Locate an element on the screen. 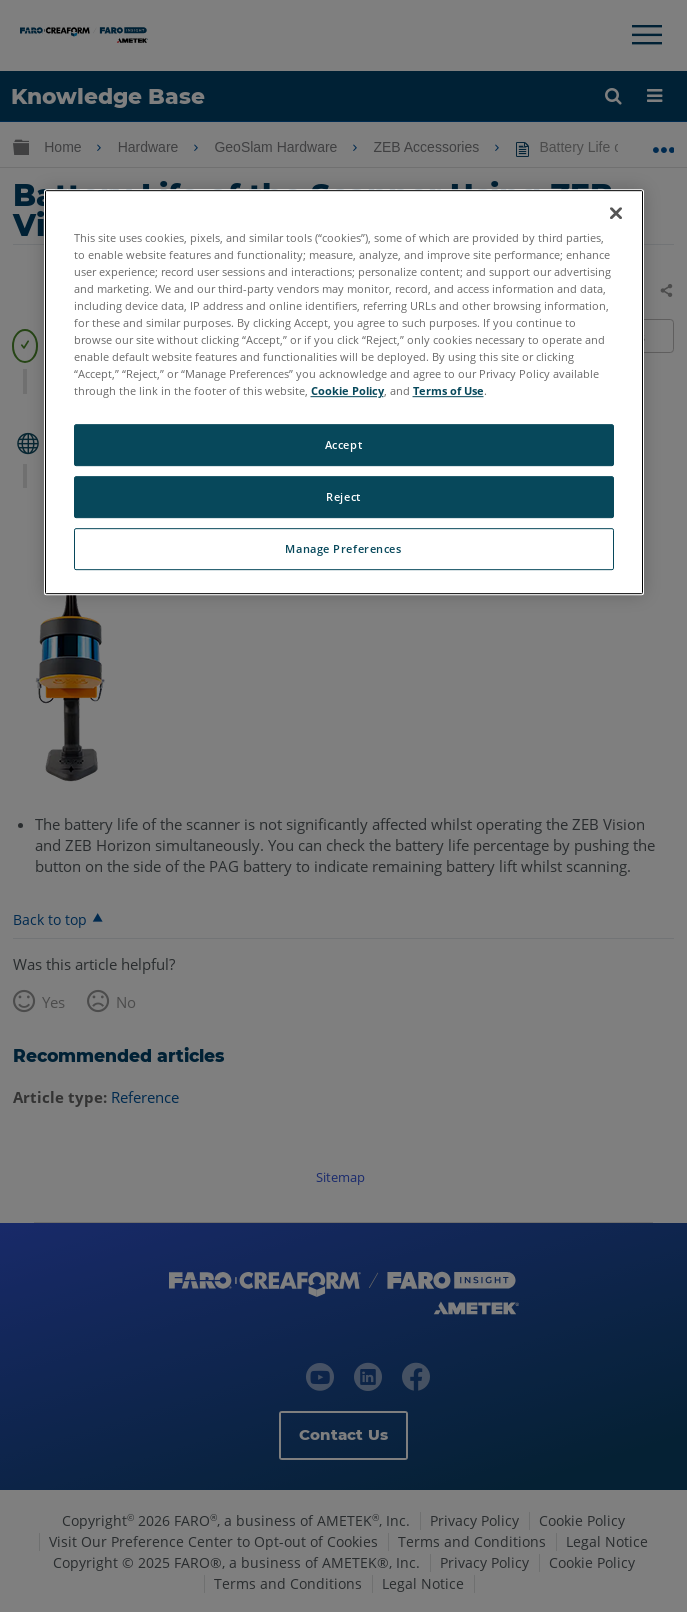 The image size is (687, 1612). [Close] is located at coordinates (616, 213).